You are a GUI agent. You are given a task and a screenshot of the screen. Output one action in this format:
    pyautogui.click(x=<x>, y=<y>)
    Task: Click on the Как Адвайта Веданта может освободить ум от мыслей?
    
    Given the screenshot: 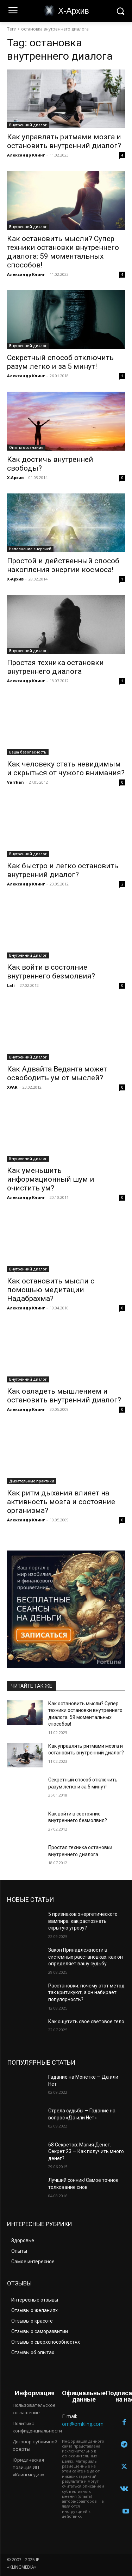 What is the action you would take?
    pyautogui.click(x=57, y=1073)
    